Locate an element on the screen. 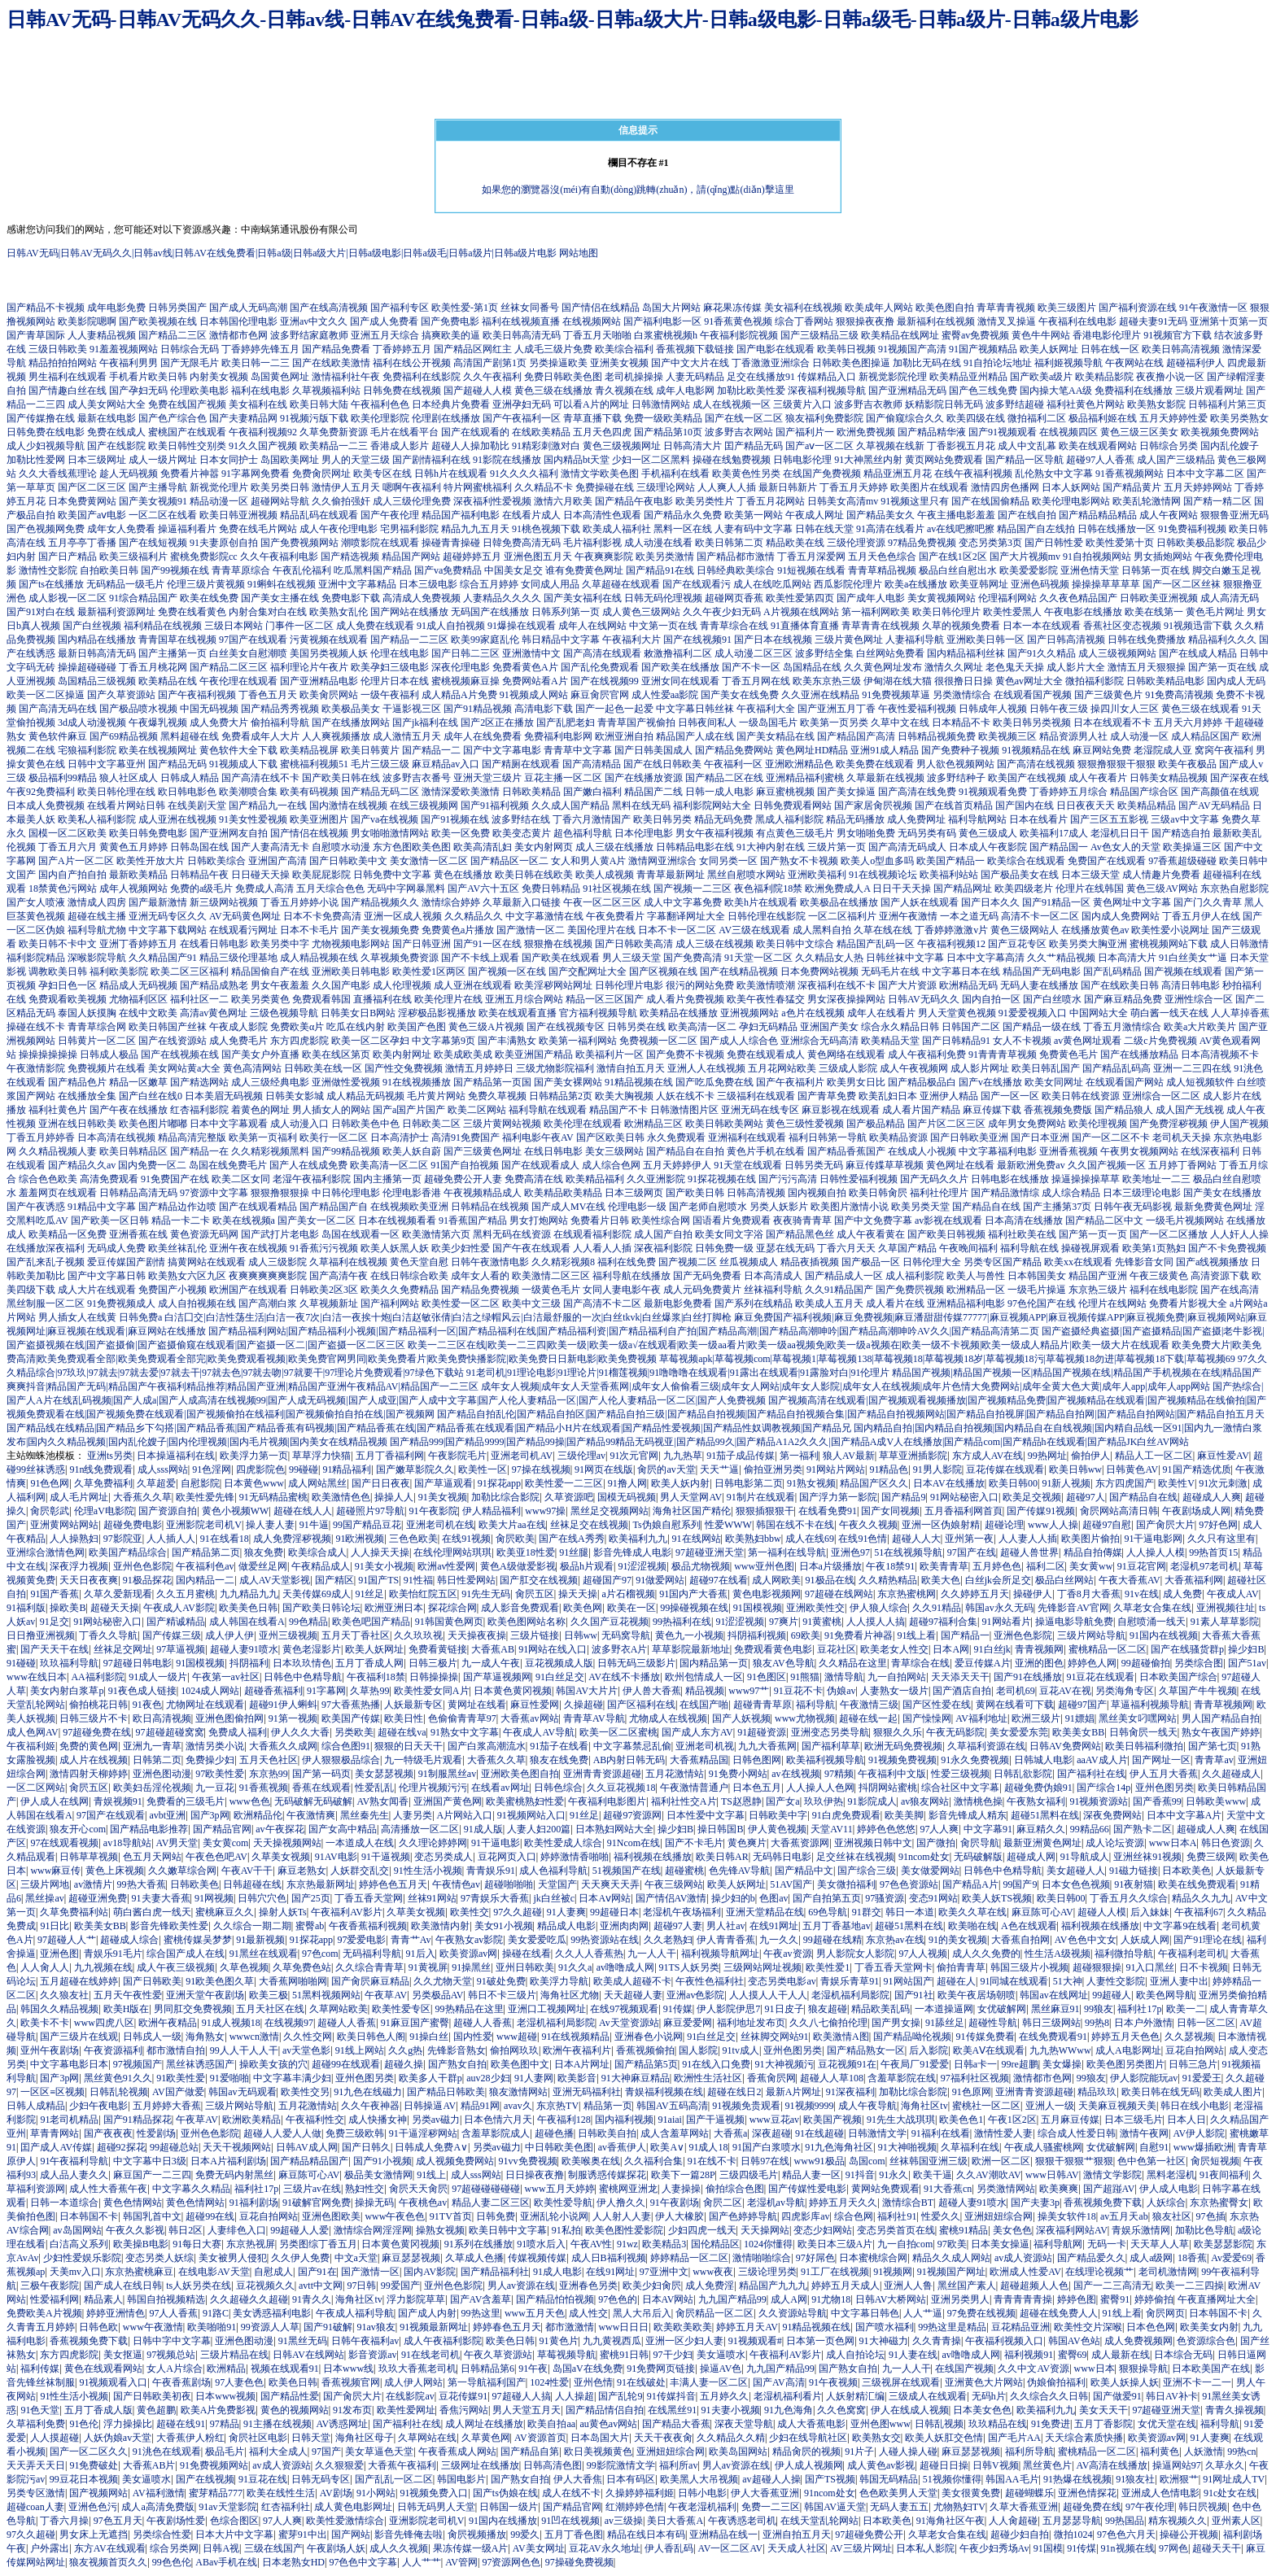 This screenshot has width=1276, height=2576. 亚洲香蕉视频 is located at coordinates (1068, 1151).